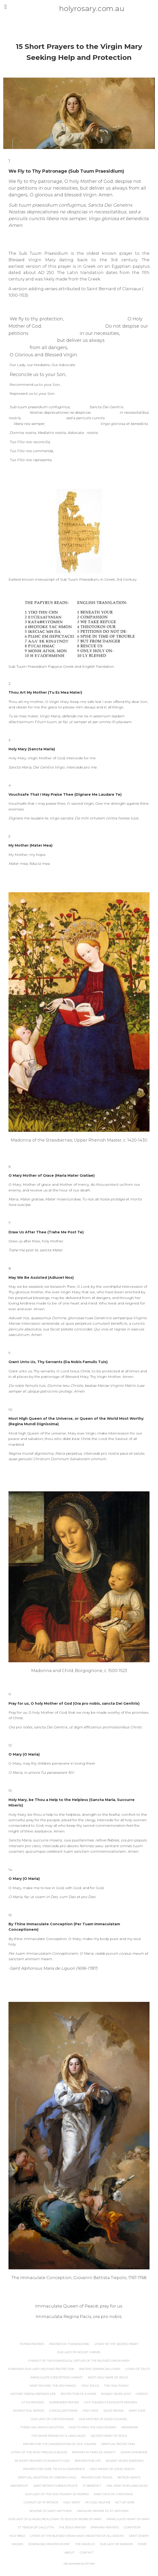  Describe the element at coordinates (90, 2385) in the screenshot. I see `Holy Souls` at that location.